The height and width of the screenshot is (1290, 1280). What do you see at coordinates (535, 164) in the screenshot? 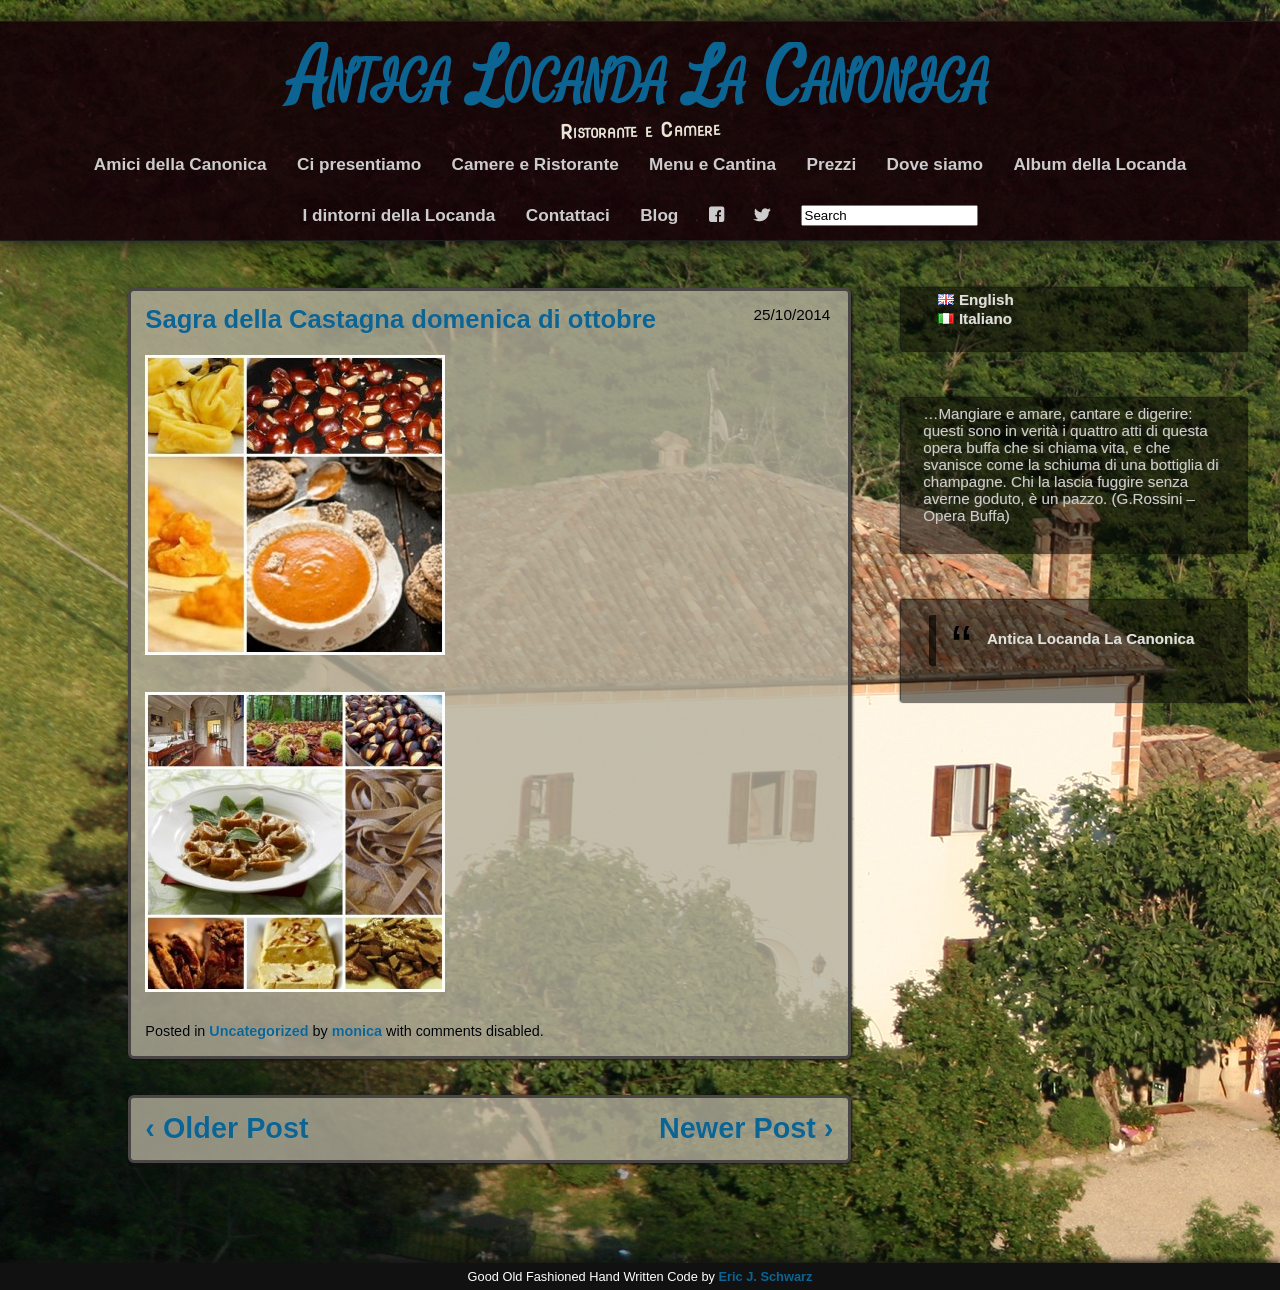
I see `Camere e Ristorante` at bounding box center [535, 164].